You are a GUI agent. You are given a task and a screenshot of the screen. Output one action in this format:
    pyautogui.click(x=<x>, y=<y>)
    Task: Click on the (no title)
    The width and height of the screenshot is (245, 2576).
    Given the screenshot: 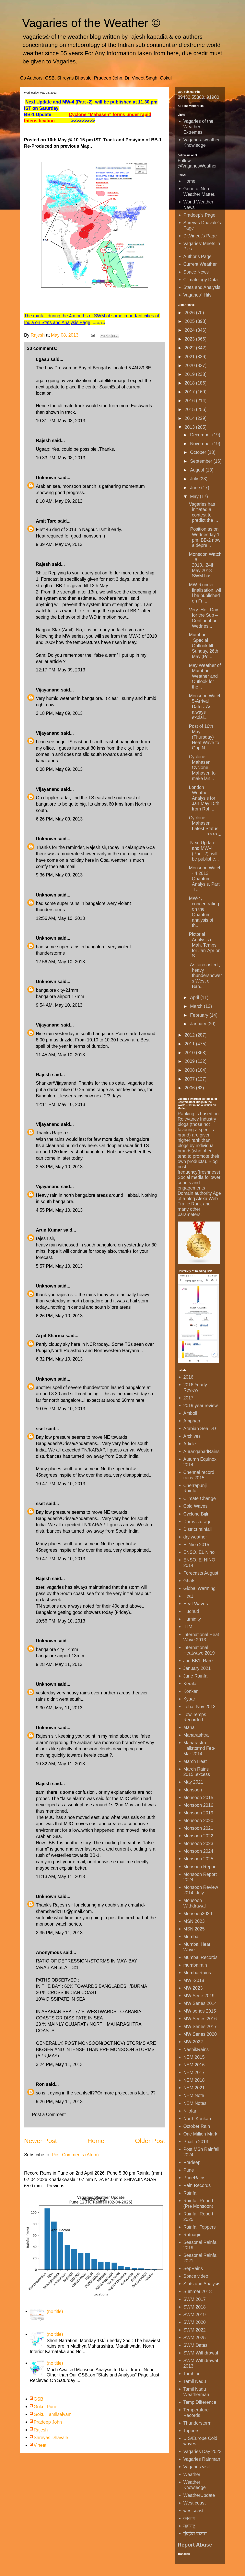 What is the action you would take?
    pyautogui.click(x=55, y=2311)
    